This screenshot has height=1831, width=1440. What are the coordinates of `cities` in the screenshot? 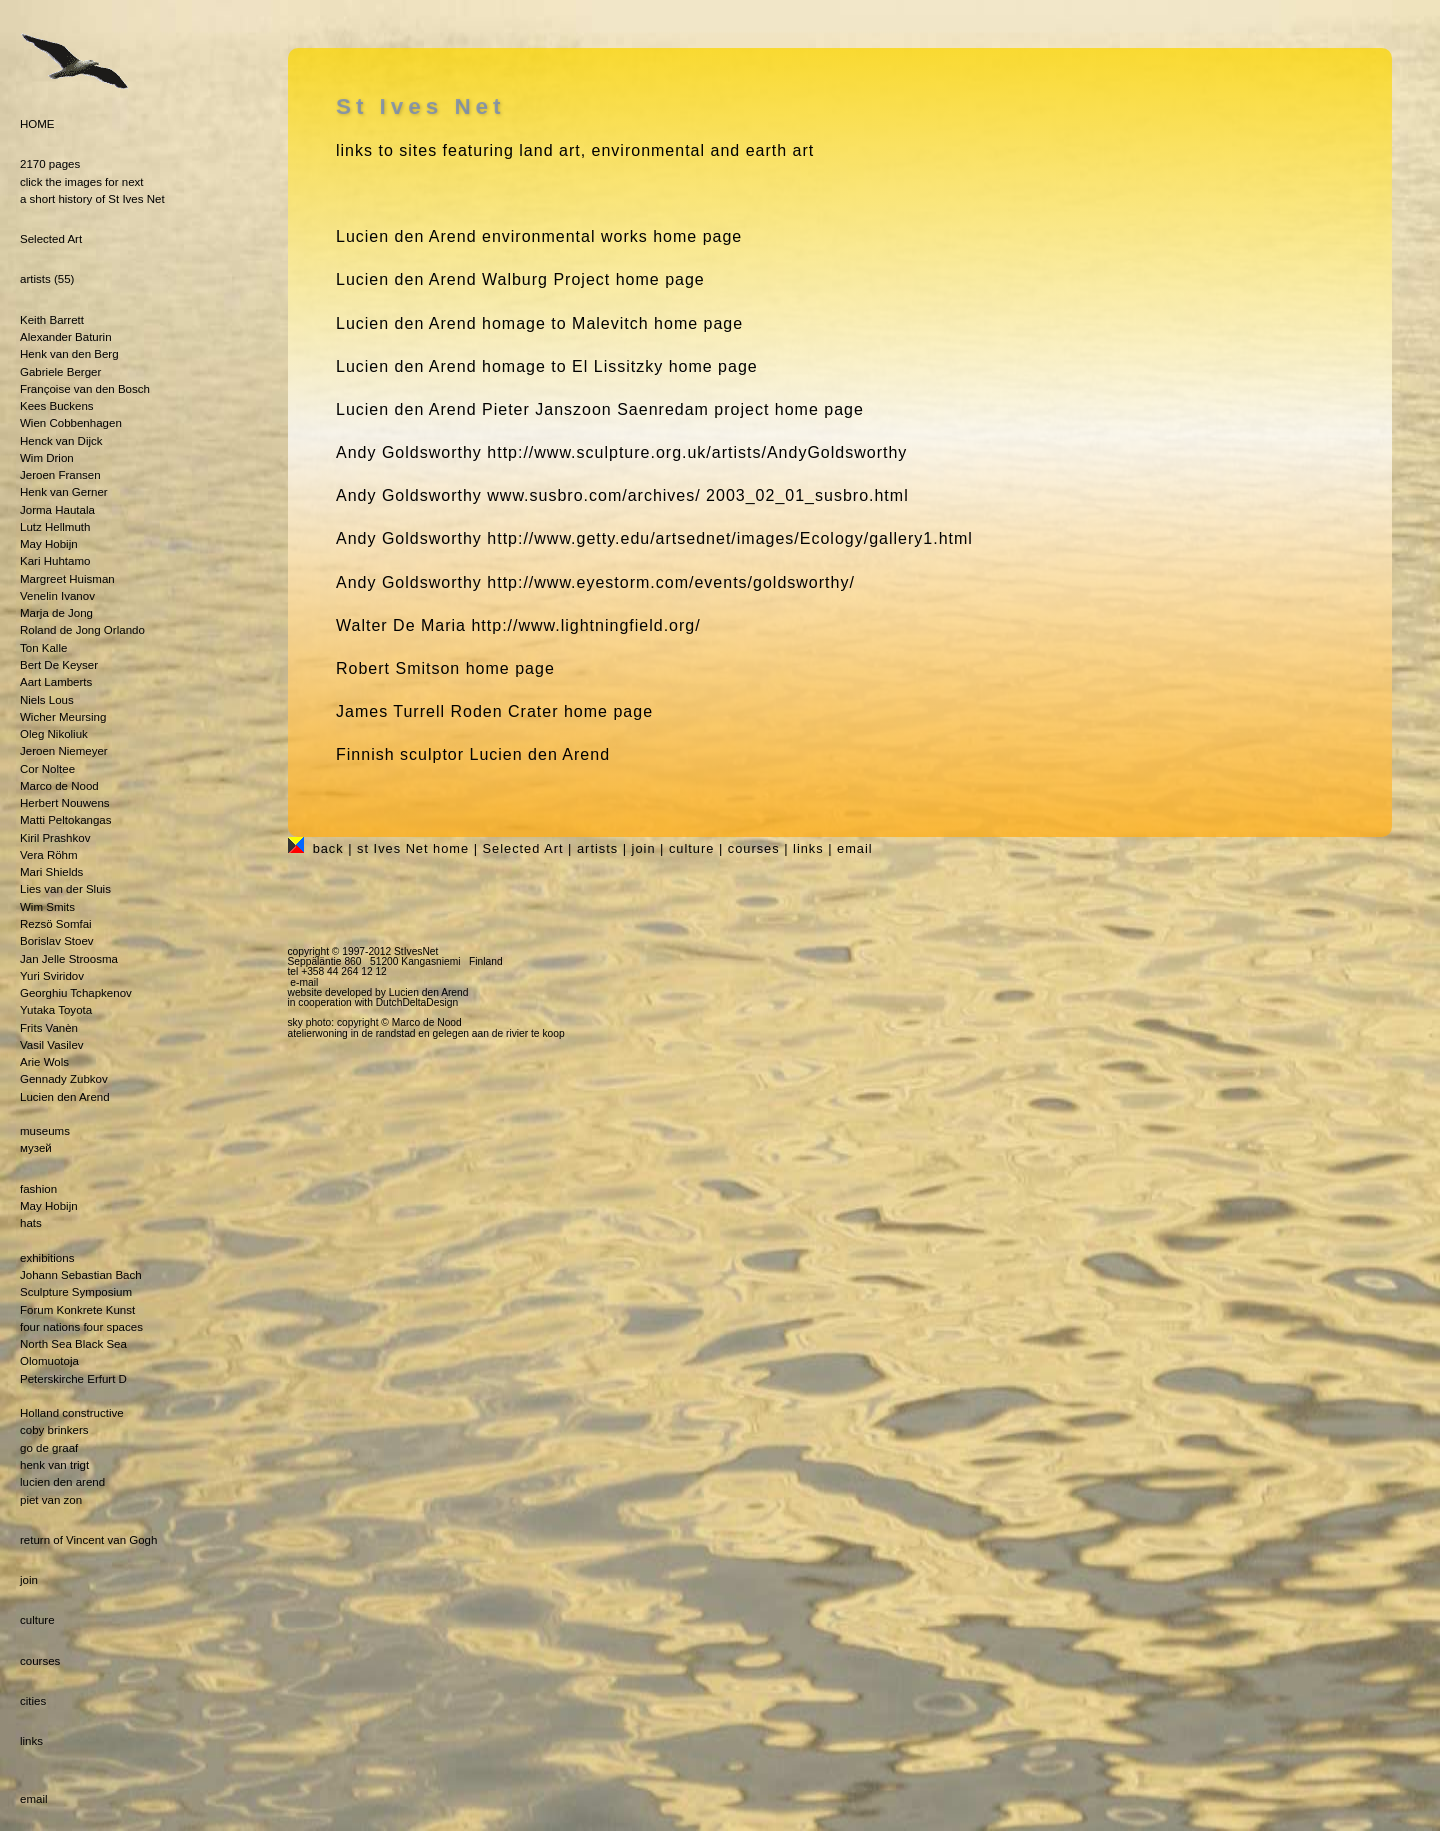 It's located at (33, 1701).